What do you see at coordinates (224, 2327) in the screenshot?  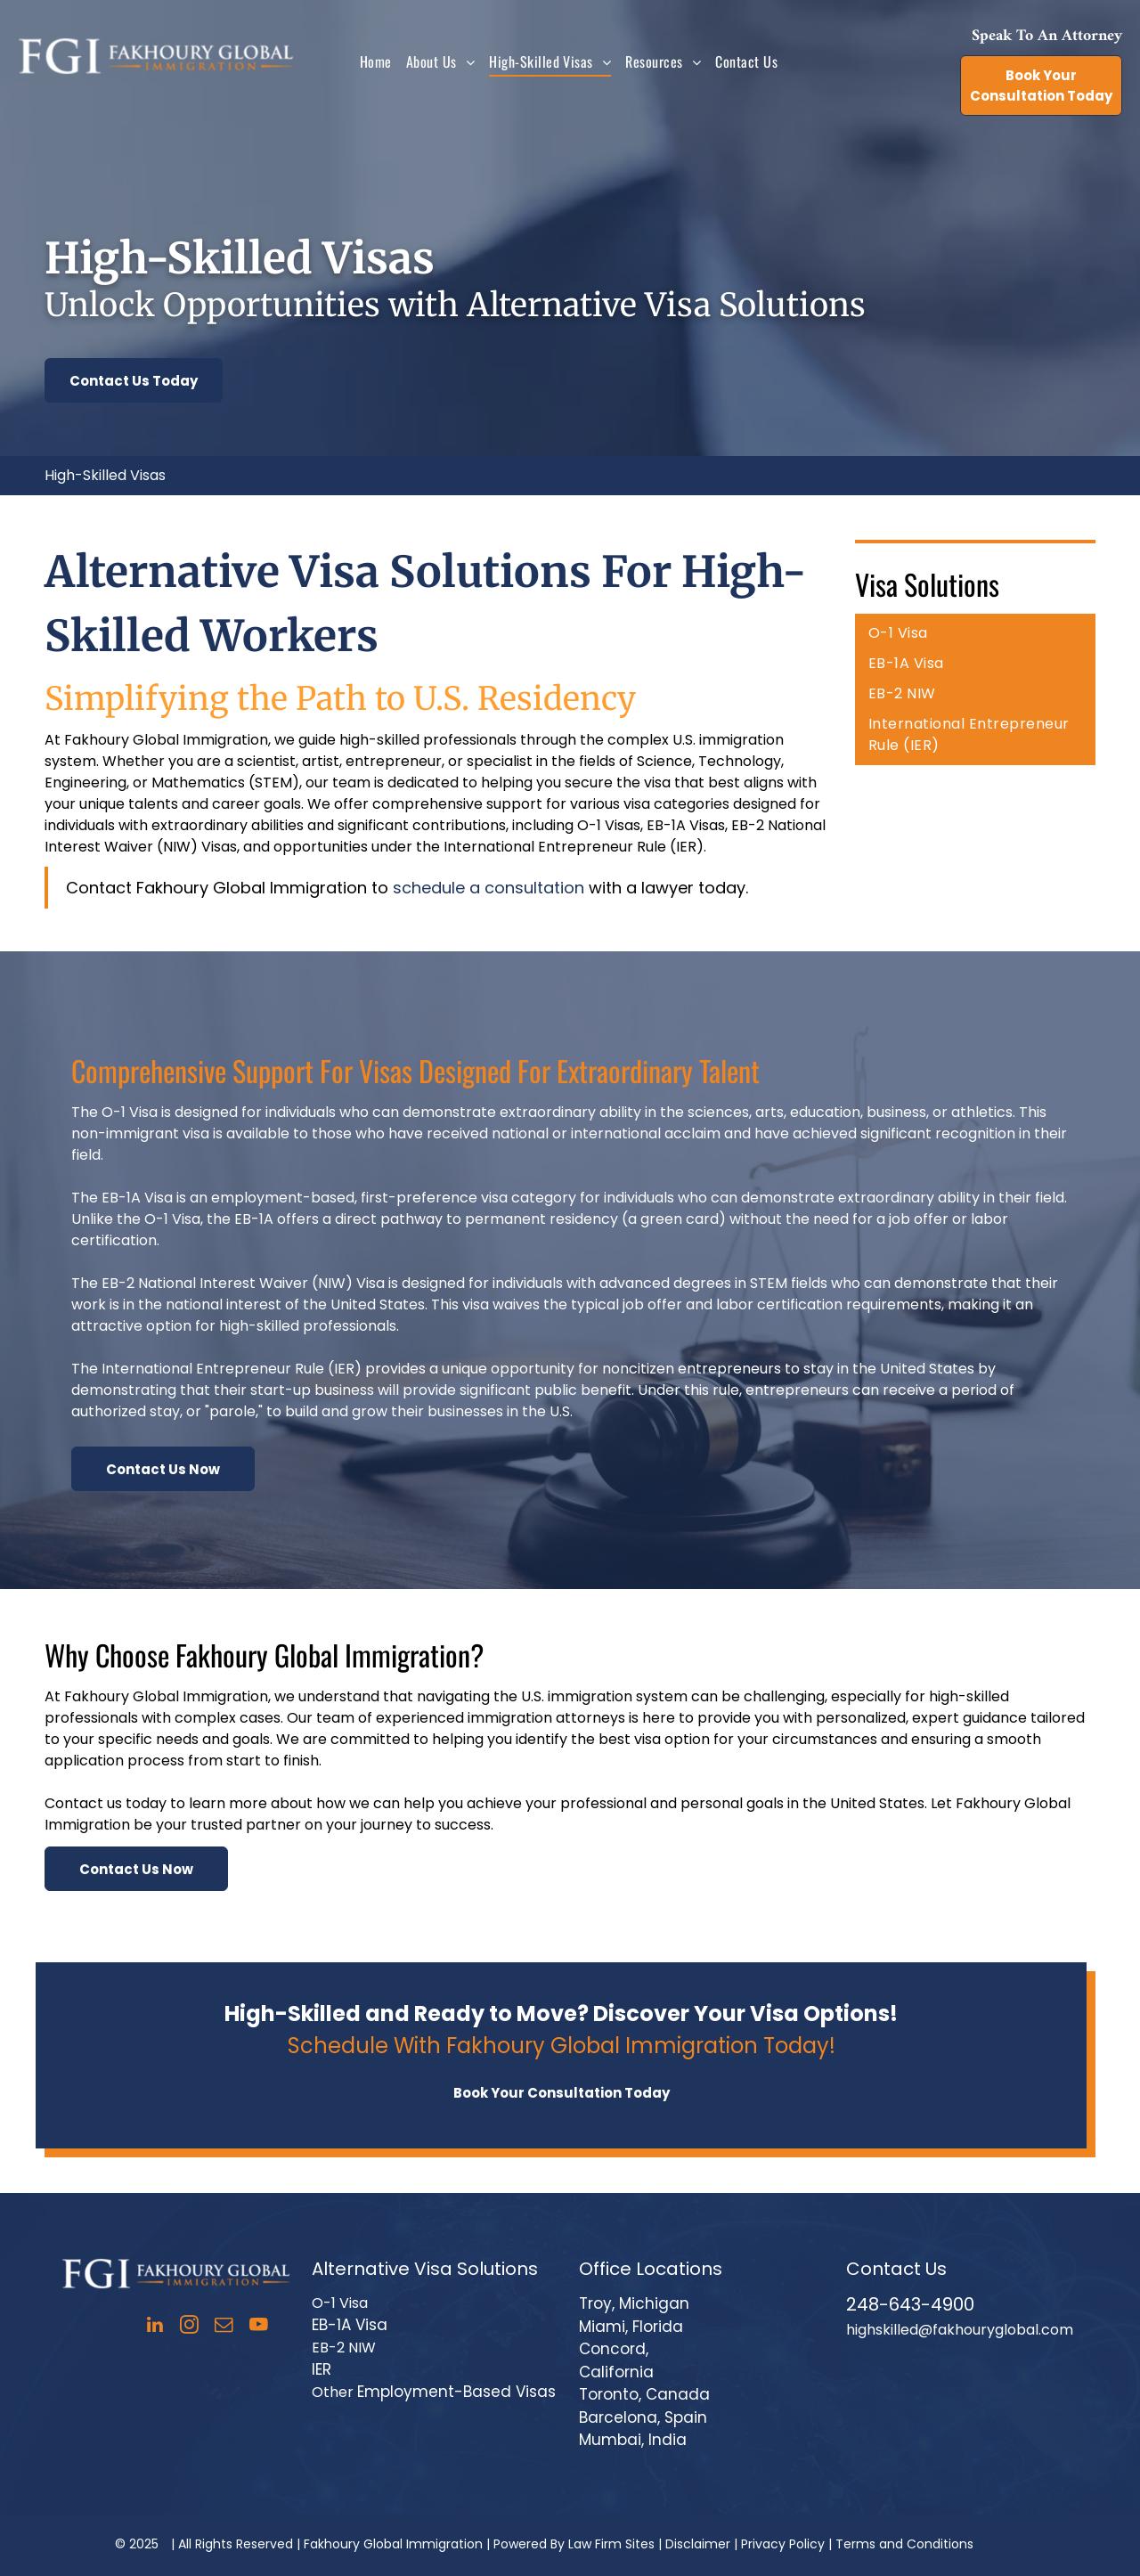 I see `[email]` at bounding box center [224, 2327].